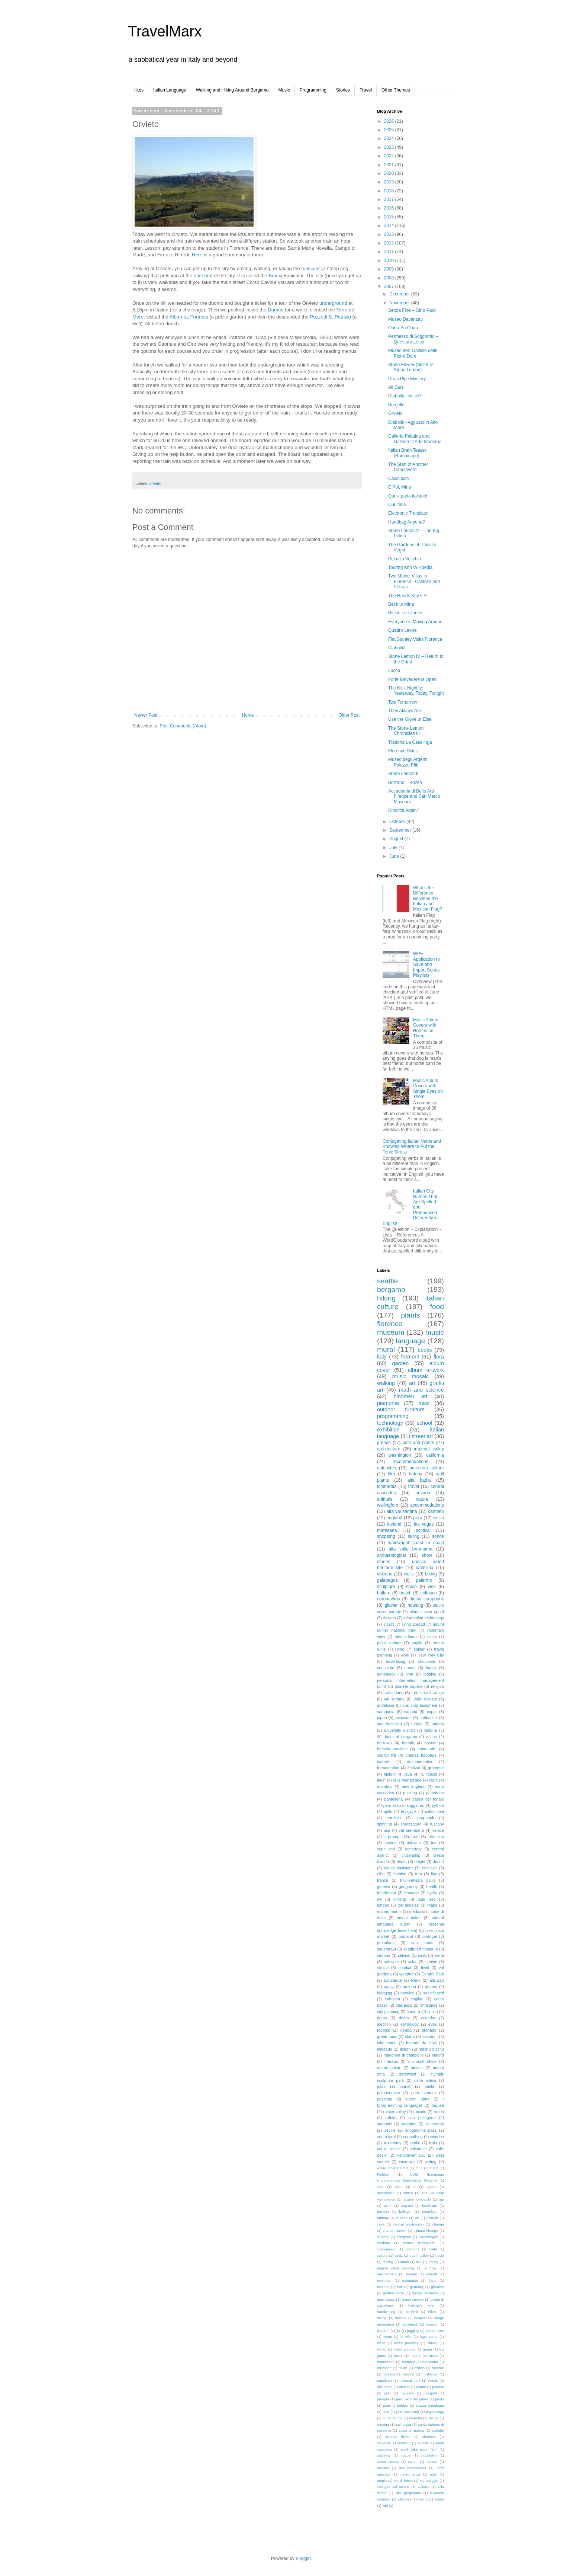 The width and height of the screenshot is (583, 2576). Describe the element at coordinates (383, 1561) in the screenshot. I see `stories` at that location.